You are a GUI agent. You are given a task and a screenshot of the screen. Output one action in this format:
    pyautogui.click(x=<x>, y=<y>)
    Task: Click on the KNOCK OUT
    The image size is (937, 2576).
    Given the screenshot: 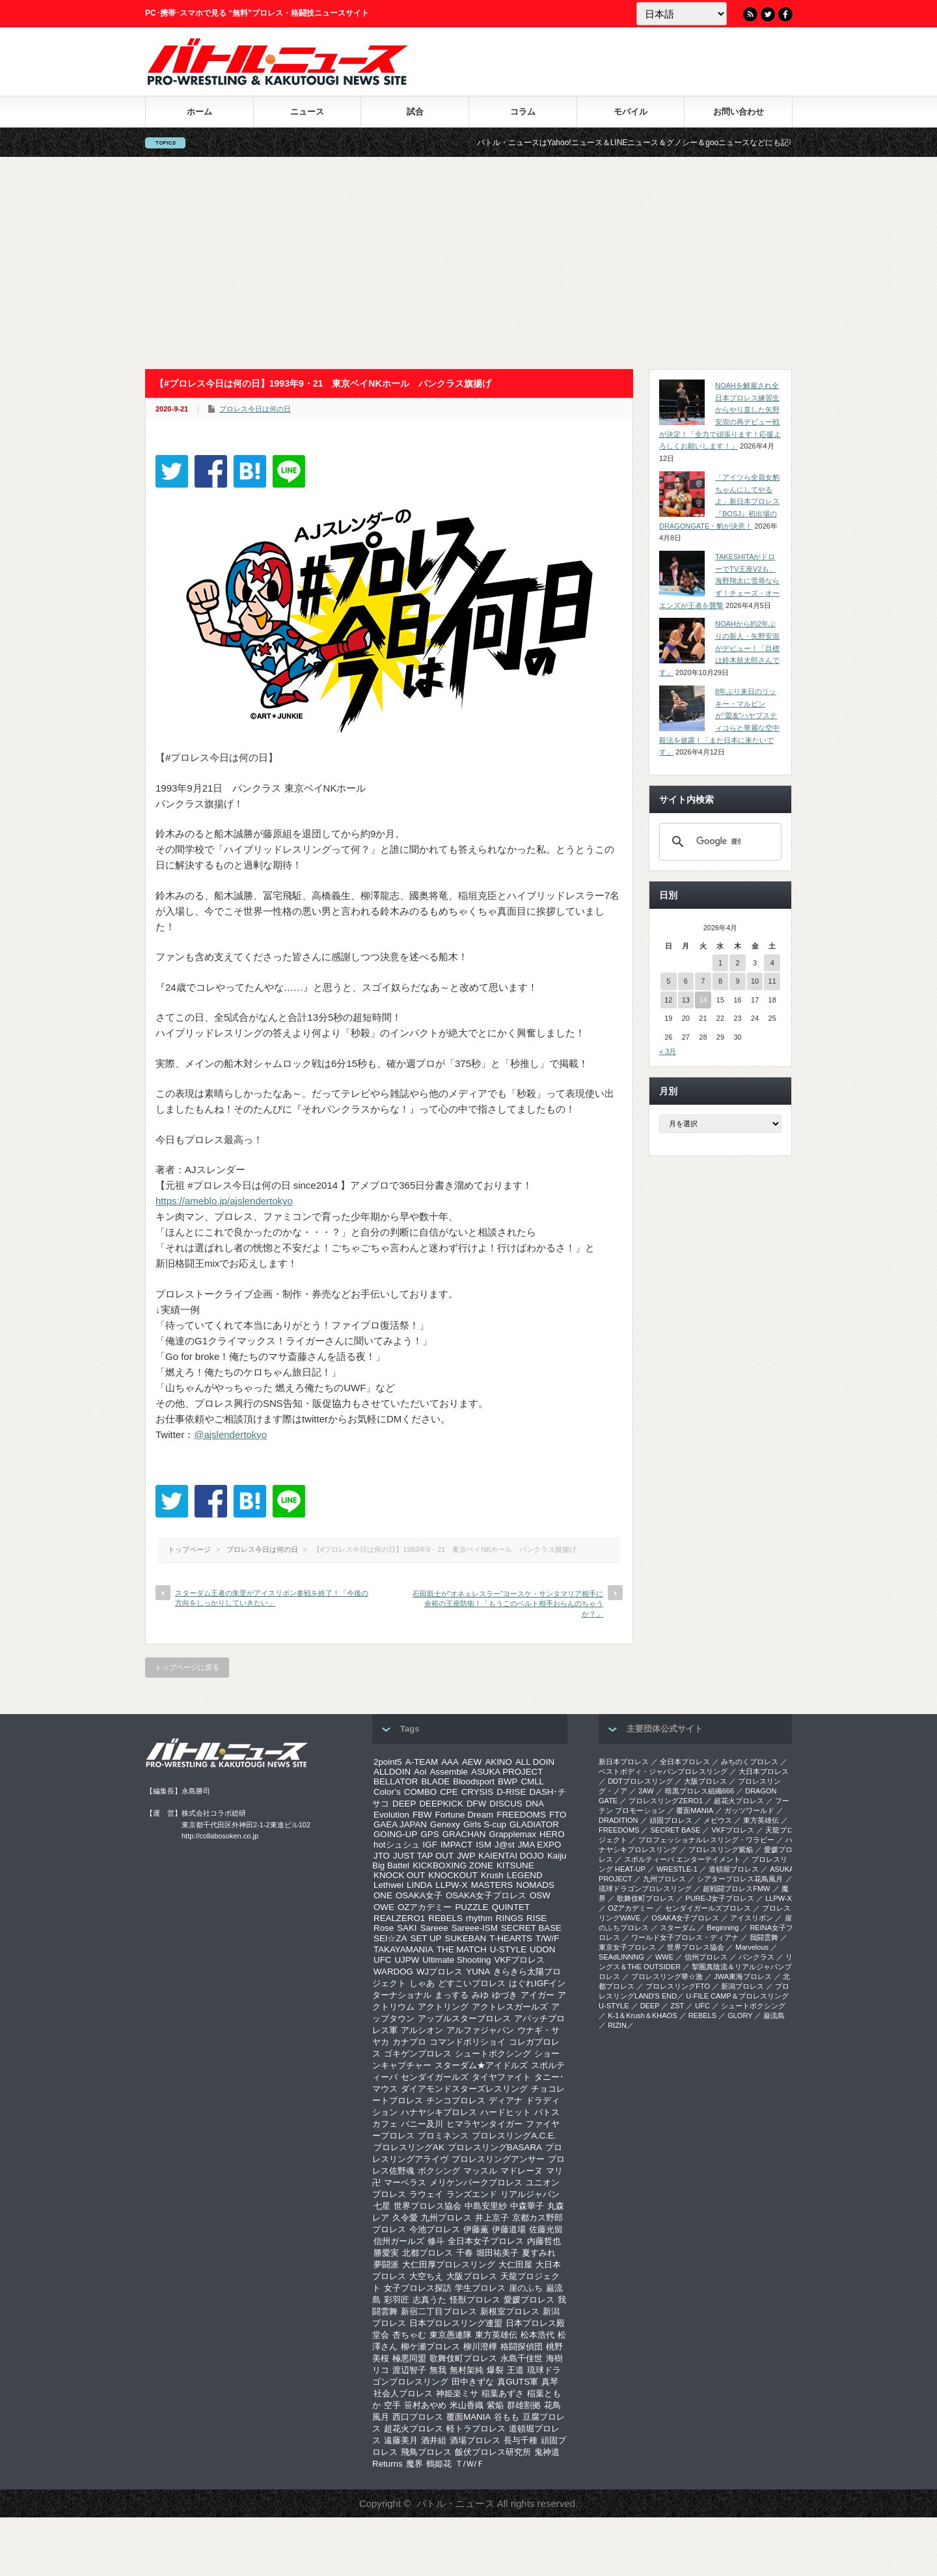 What is the action you would take?
    pyautogui.click(x=399, y=1875)
    